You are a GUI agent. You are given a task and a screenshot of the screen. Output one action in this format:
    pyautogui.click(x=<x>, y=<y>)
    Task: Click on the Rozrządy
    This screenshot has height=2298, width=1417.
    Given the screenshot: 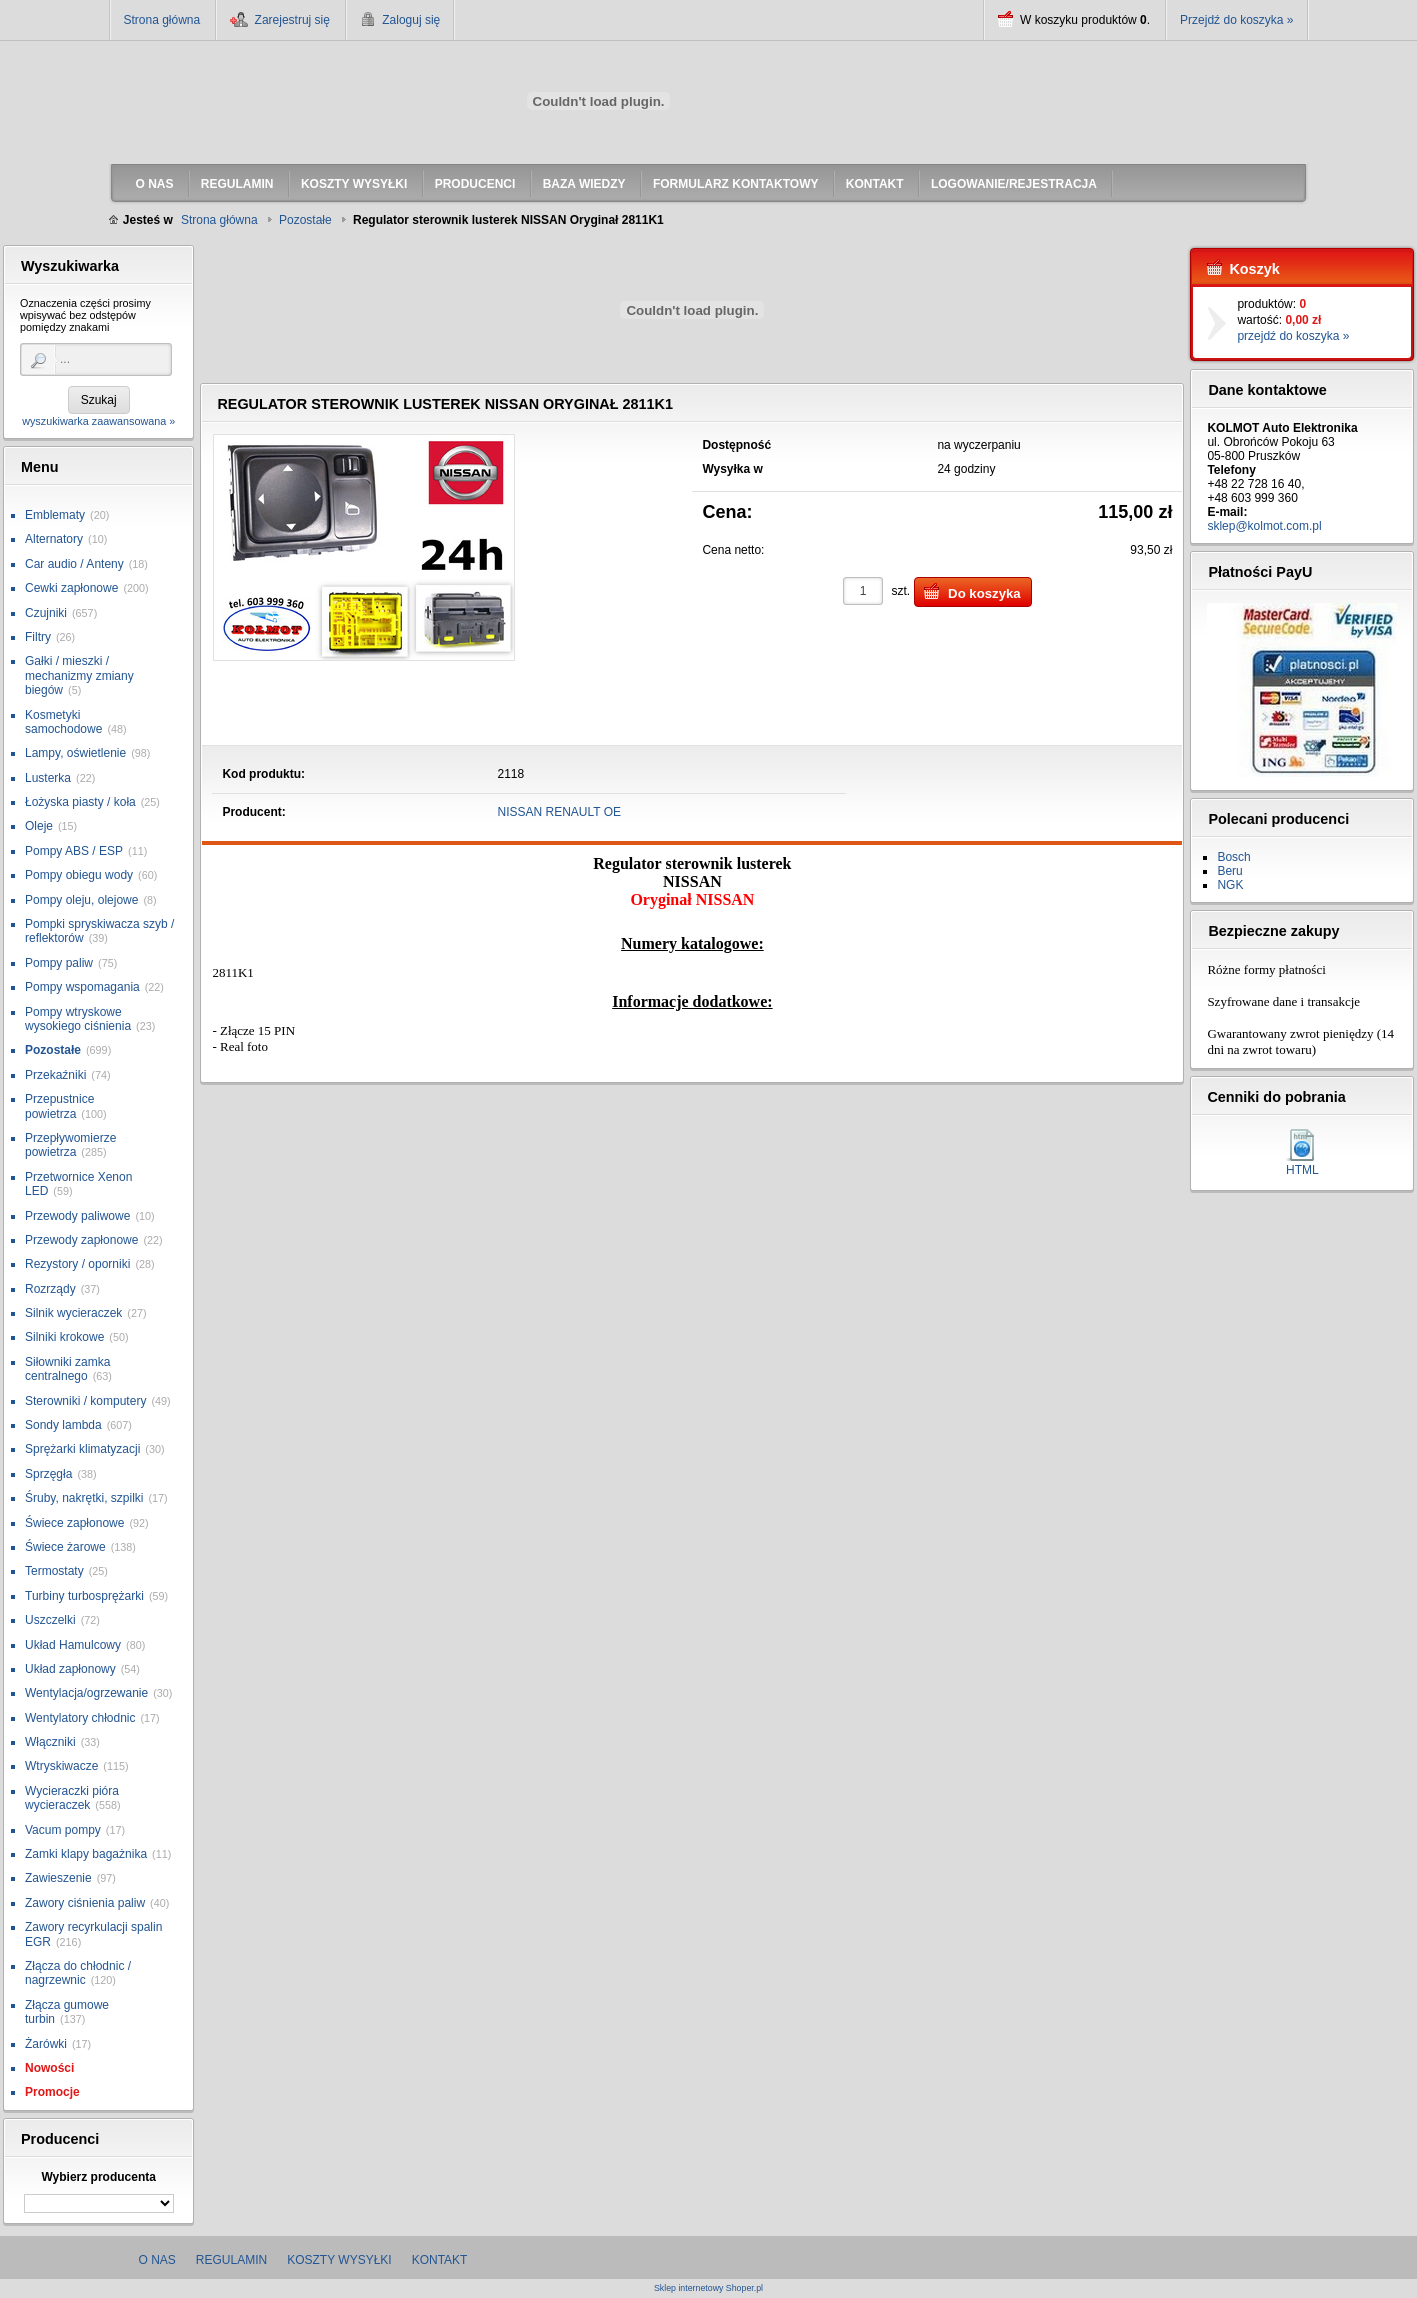 What is the action you would take?
    pyautogui.click(x=50, y=1289)
    